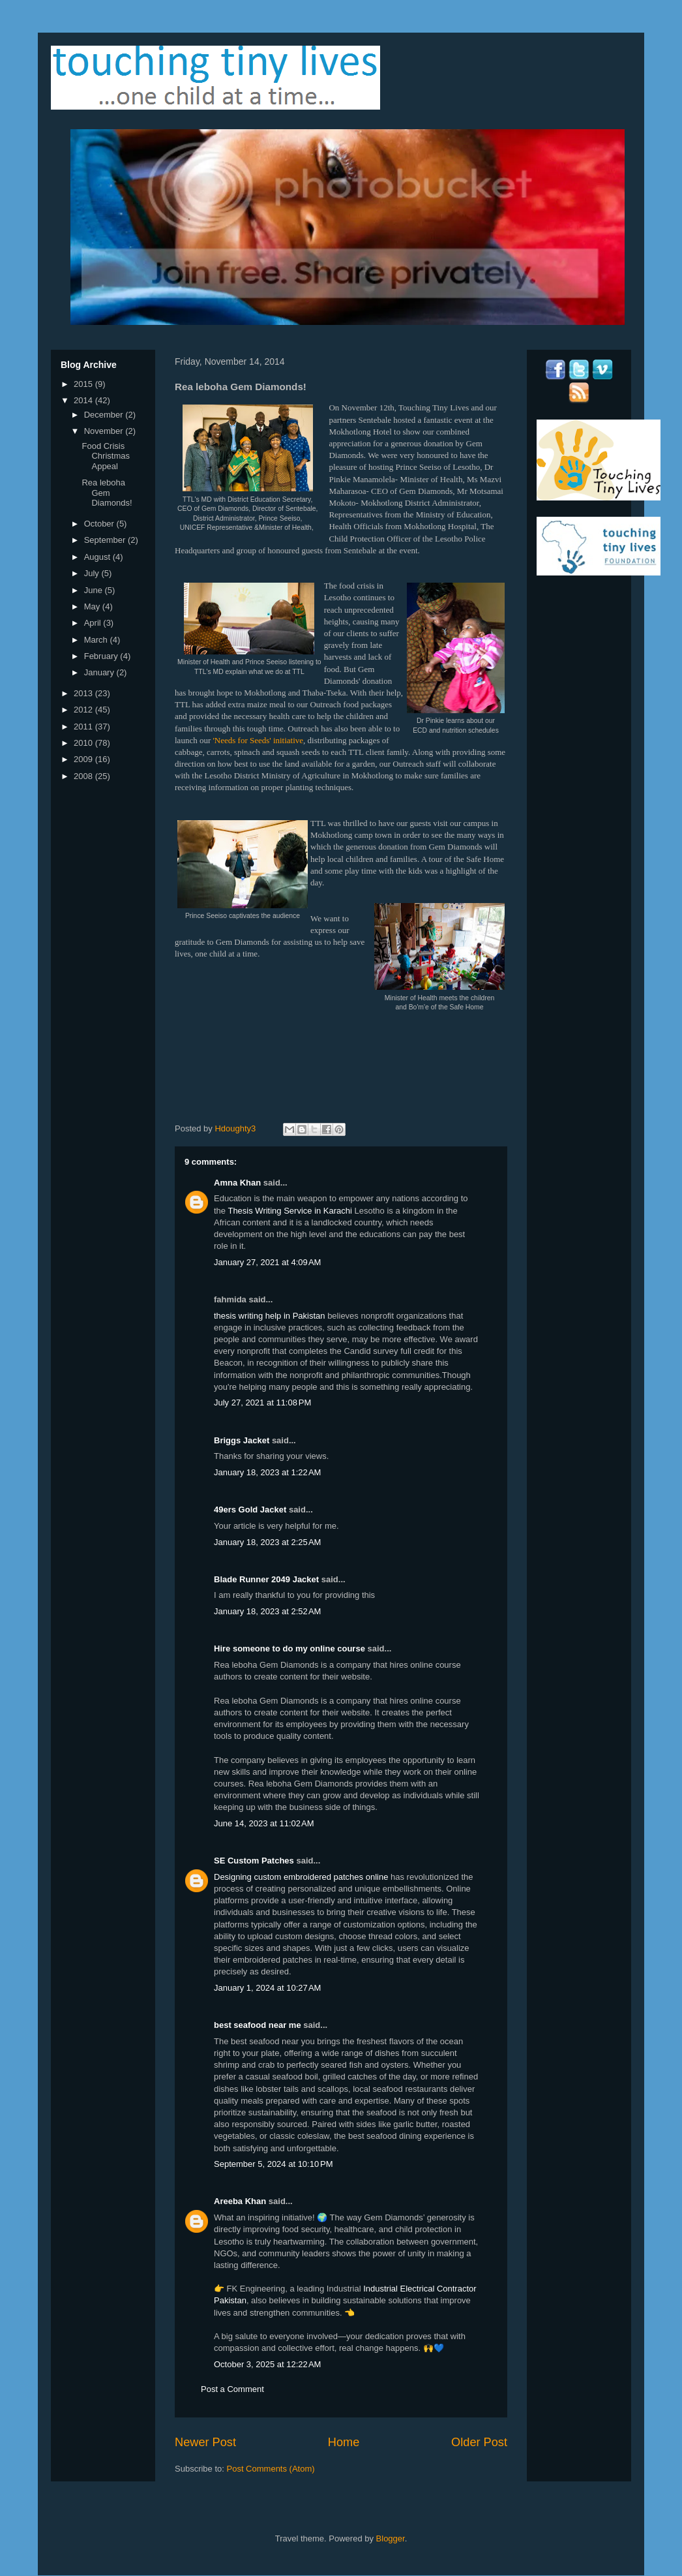 This screenshot has height=2576, width=682. What do you see at coordinates (344, 2442) in the screenshot?
I see `Home` at bounding box center [344, 2442].